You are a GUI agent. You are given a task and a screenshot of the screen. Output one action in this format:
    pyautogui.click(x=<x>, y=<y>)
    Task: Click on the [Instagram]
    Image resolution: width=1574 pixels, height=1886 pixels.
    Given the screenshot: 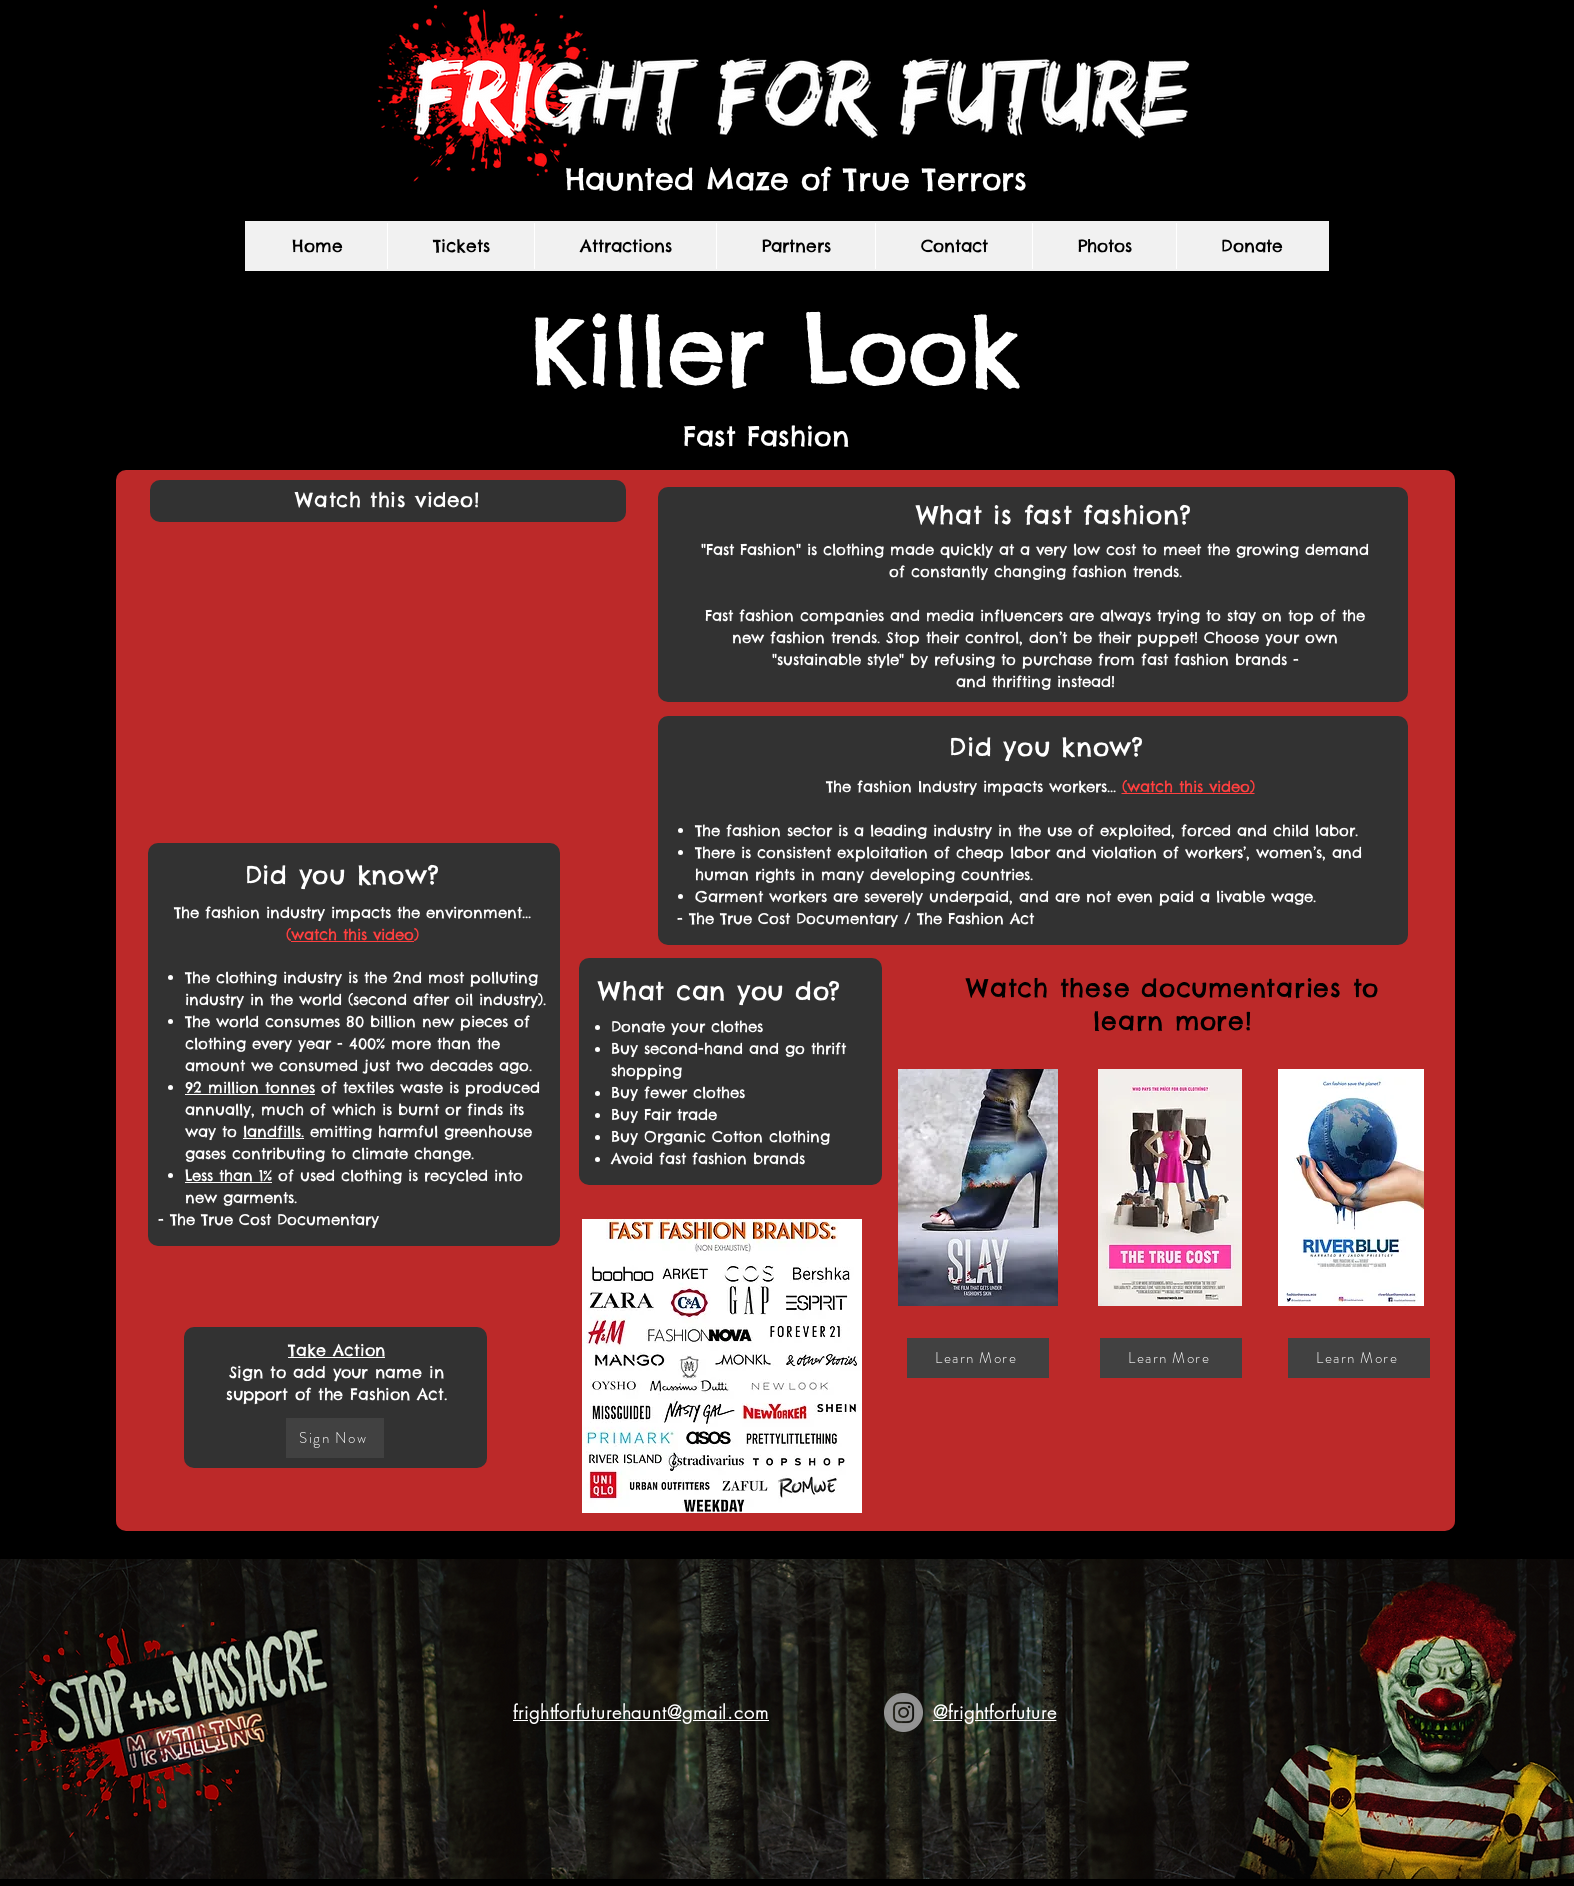 What is the action you would take?
    pyautogui.click(x=903, y=1712)
    